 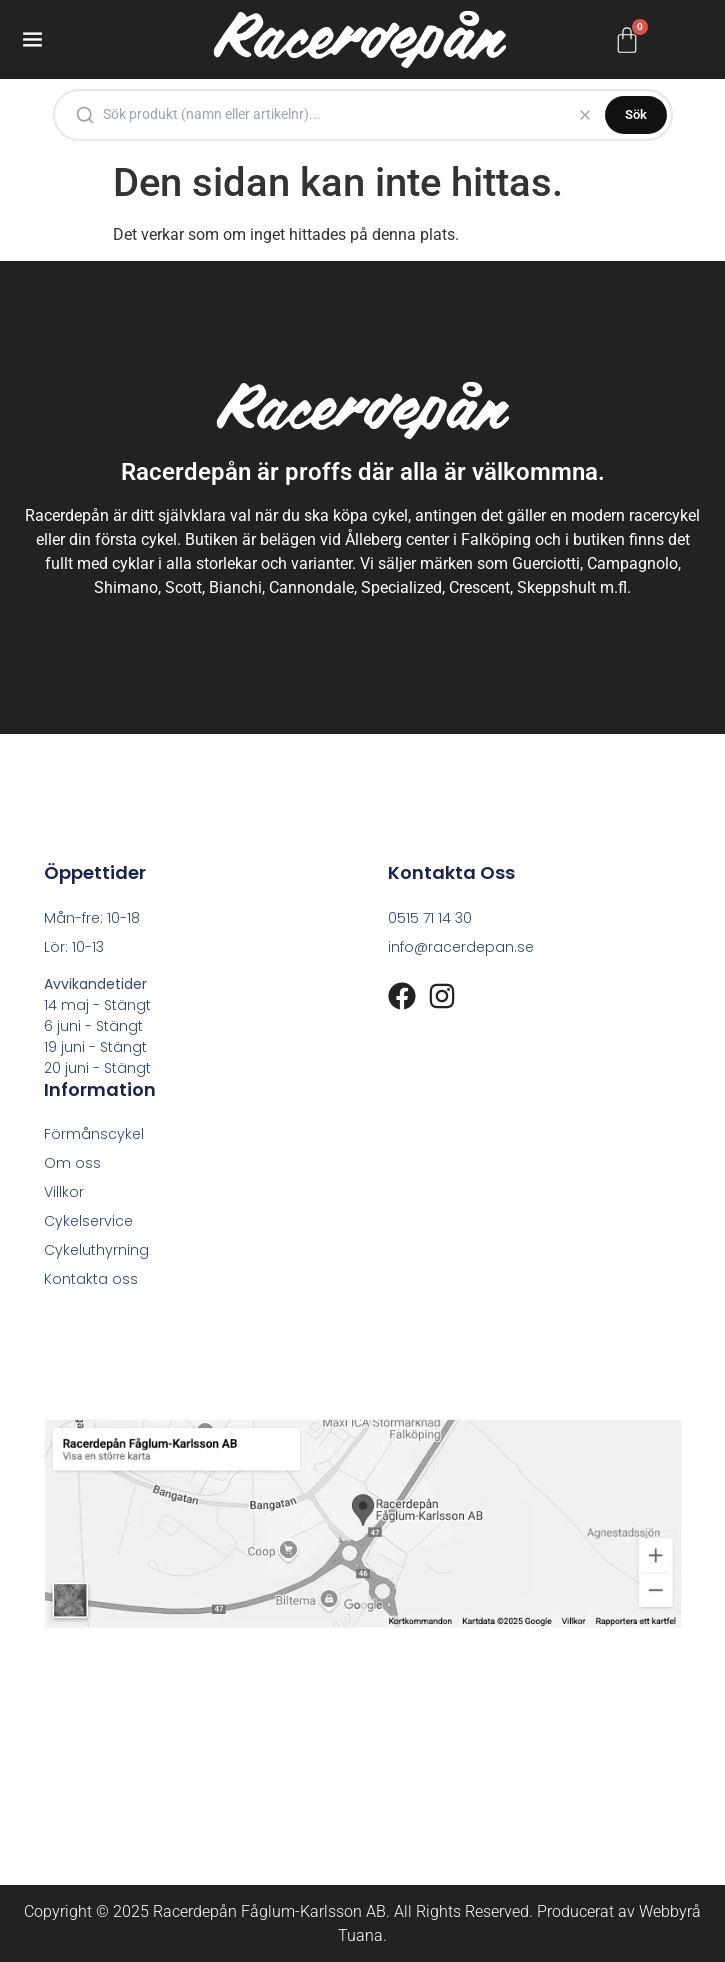 I want to click on Webbyrå, so click(x=670, y=1911).